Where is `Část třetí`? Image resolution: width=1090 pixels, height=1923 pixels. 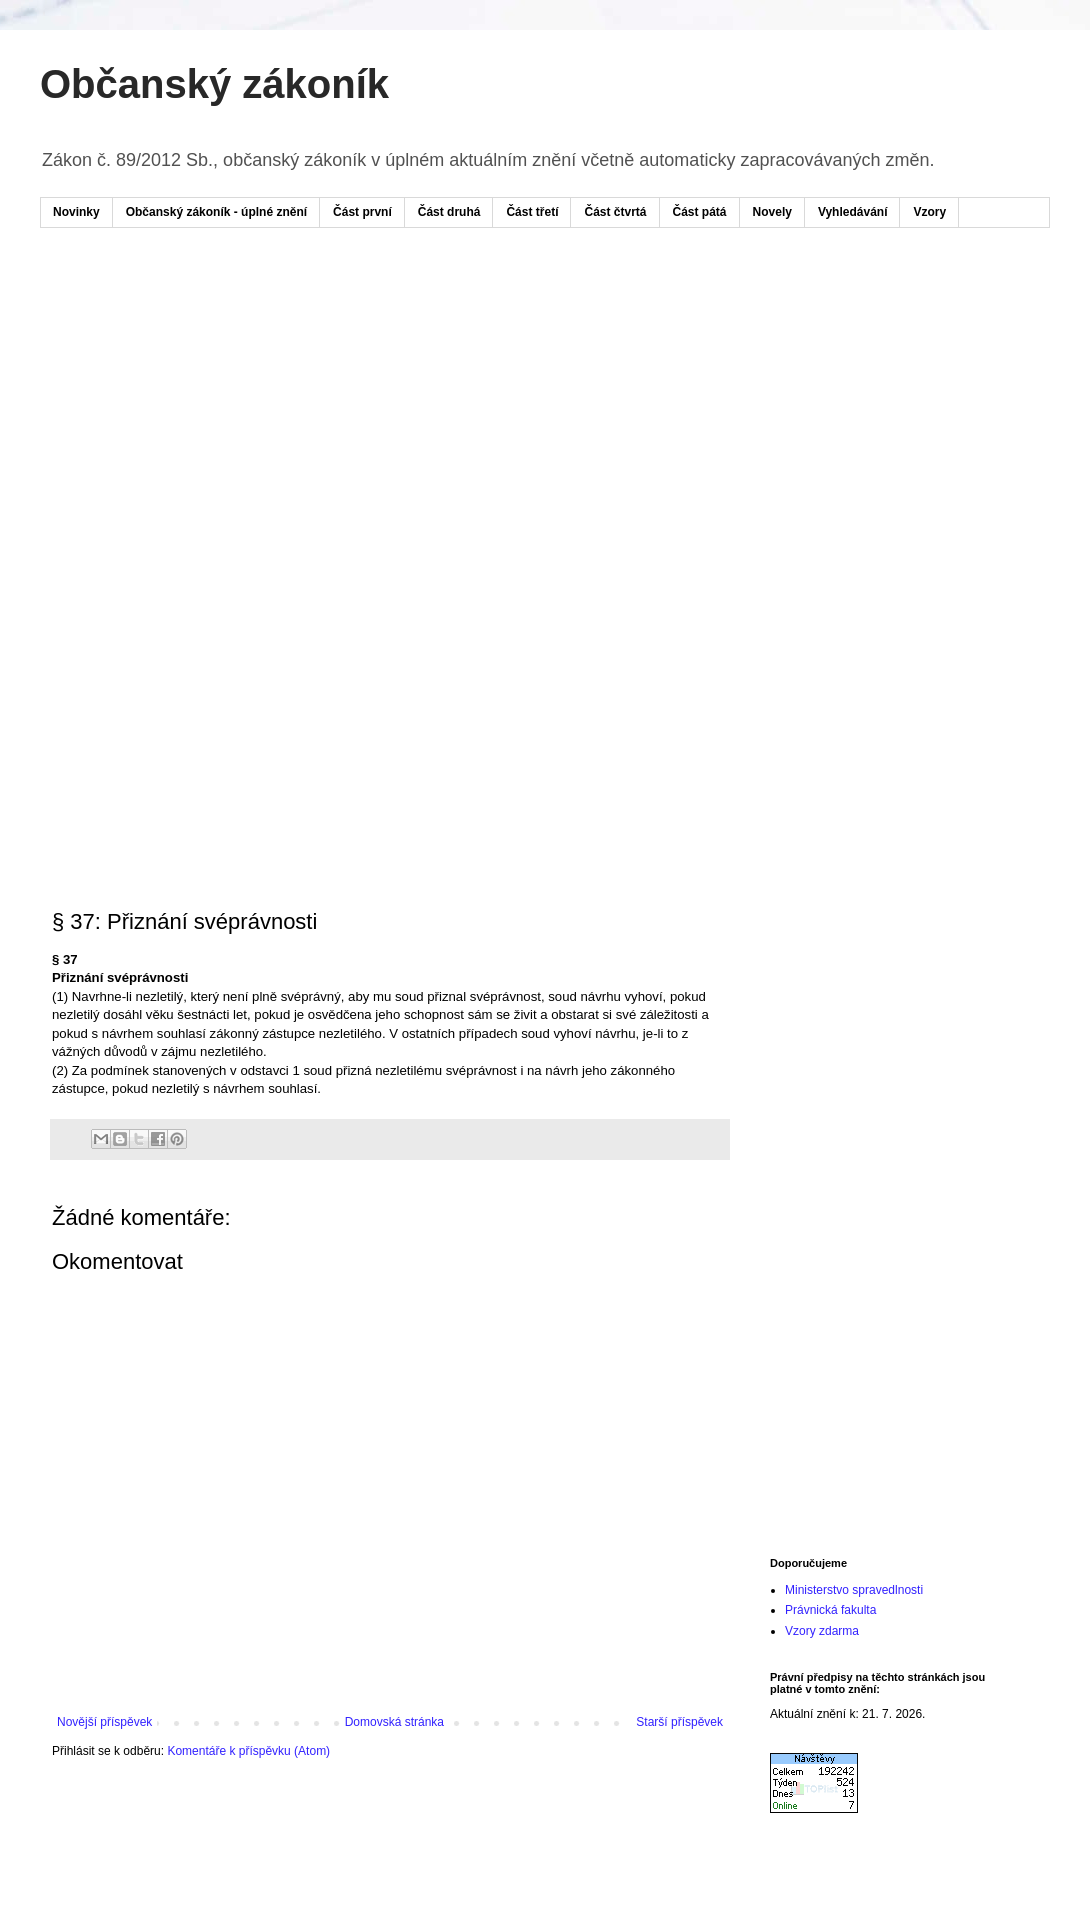
Část třetí is located at coordinates (532, 212).